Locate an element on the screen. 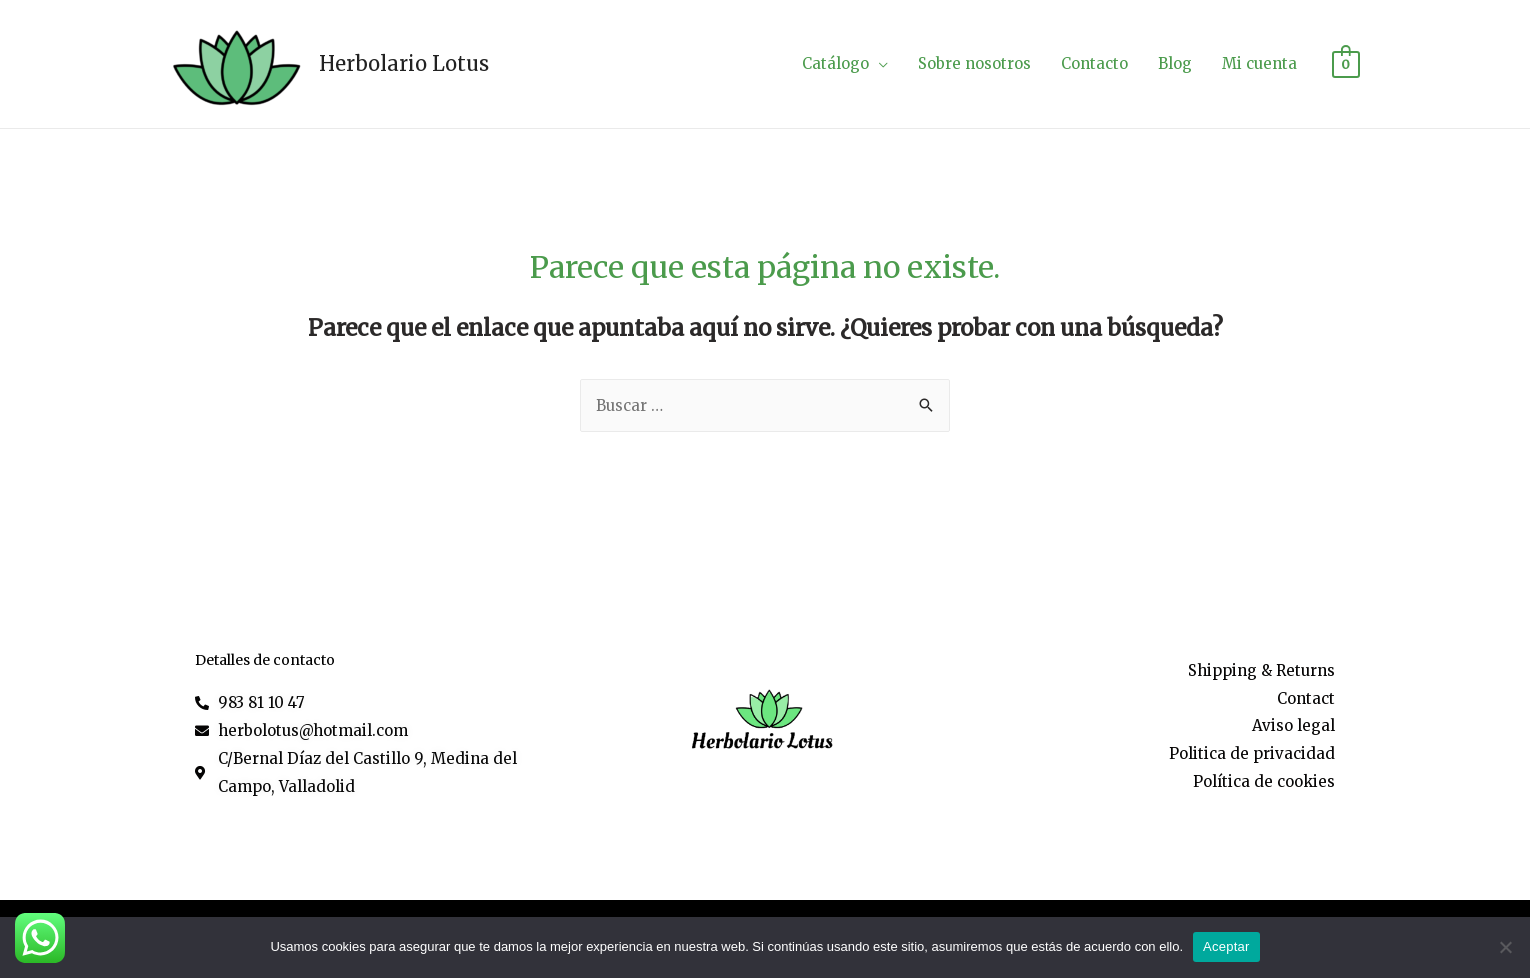 The height and width of the screenshot is (978, 1530). Herbolario Lotus is located at coordinates (404, 63).